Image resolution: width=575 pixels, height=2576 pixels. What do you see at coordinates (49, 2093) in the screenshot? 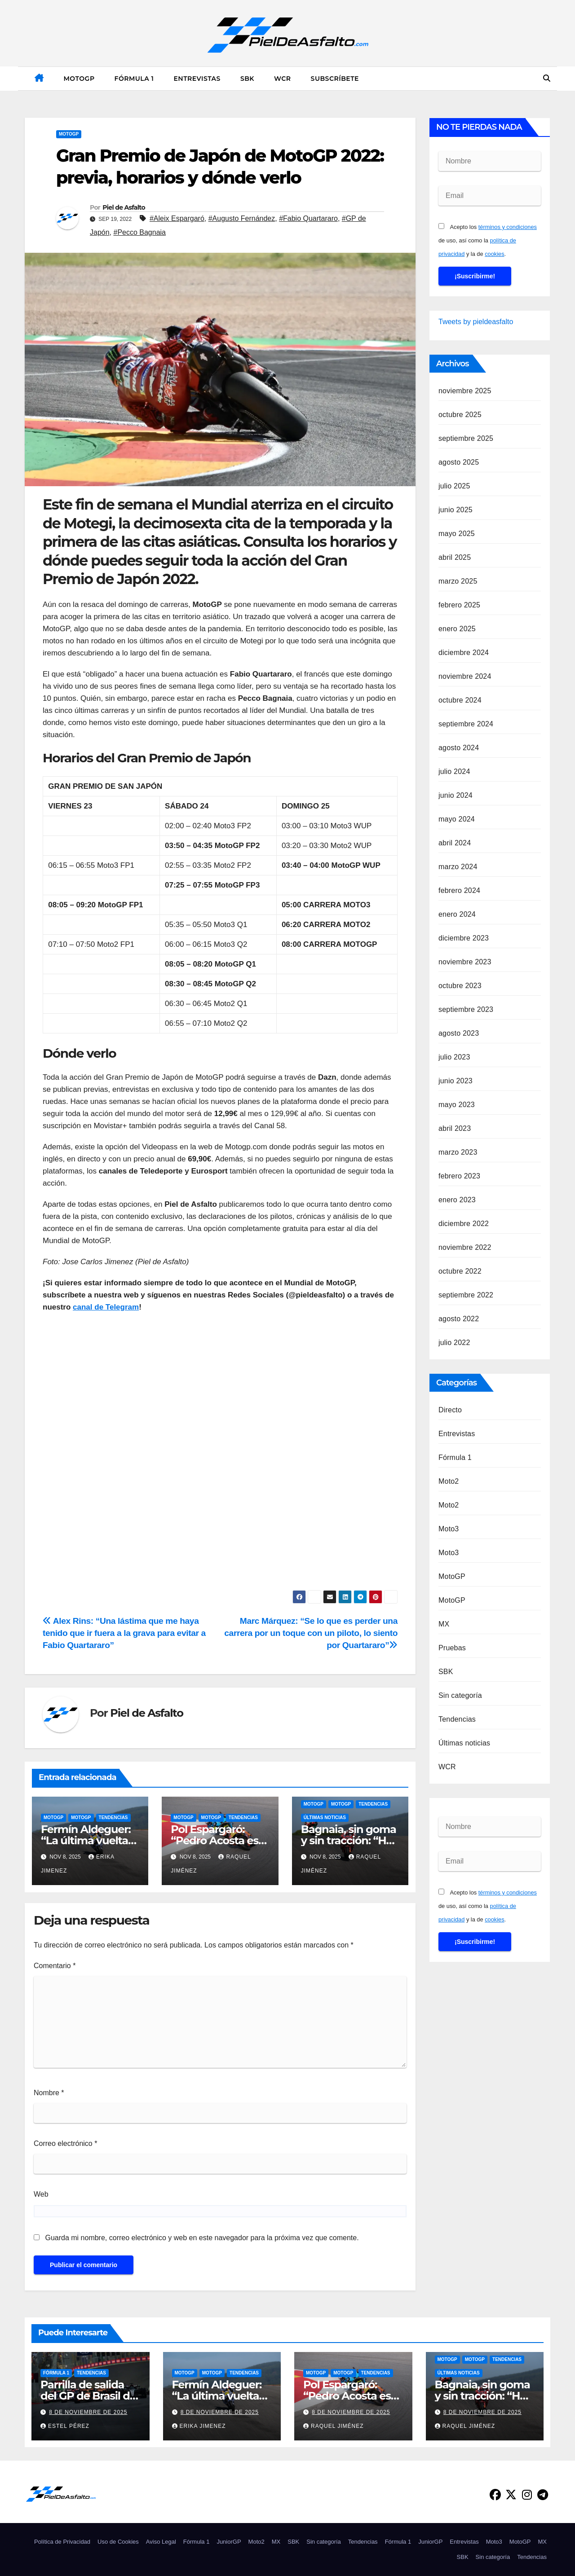
I see `Nombre` at bounding box center [49, 2093].